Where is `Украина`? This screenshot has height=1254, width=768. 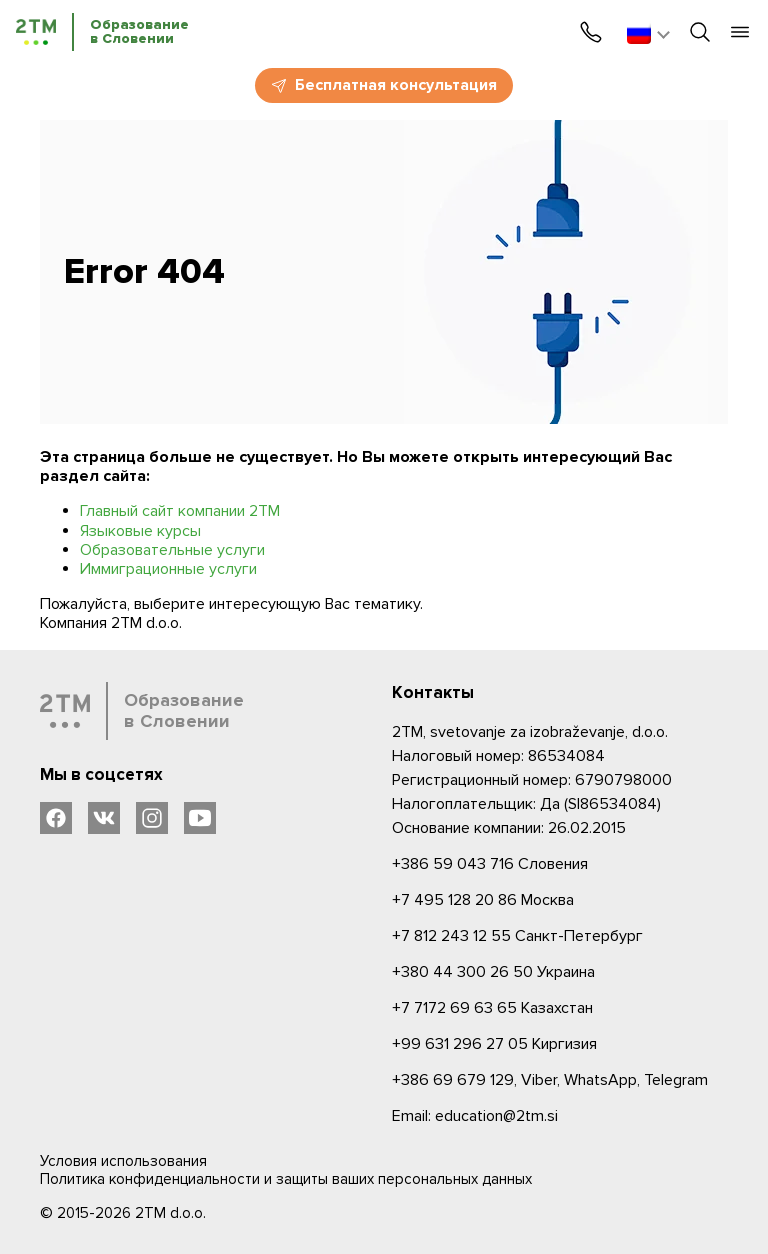
Украина is located at coordinates (493, 972).